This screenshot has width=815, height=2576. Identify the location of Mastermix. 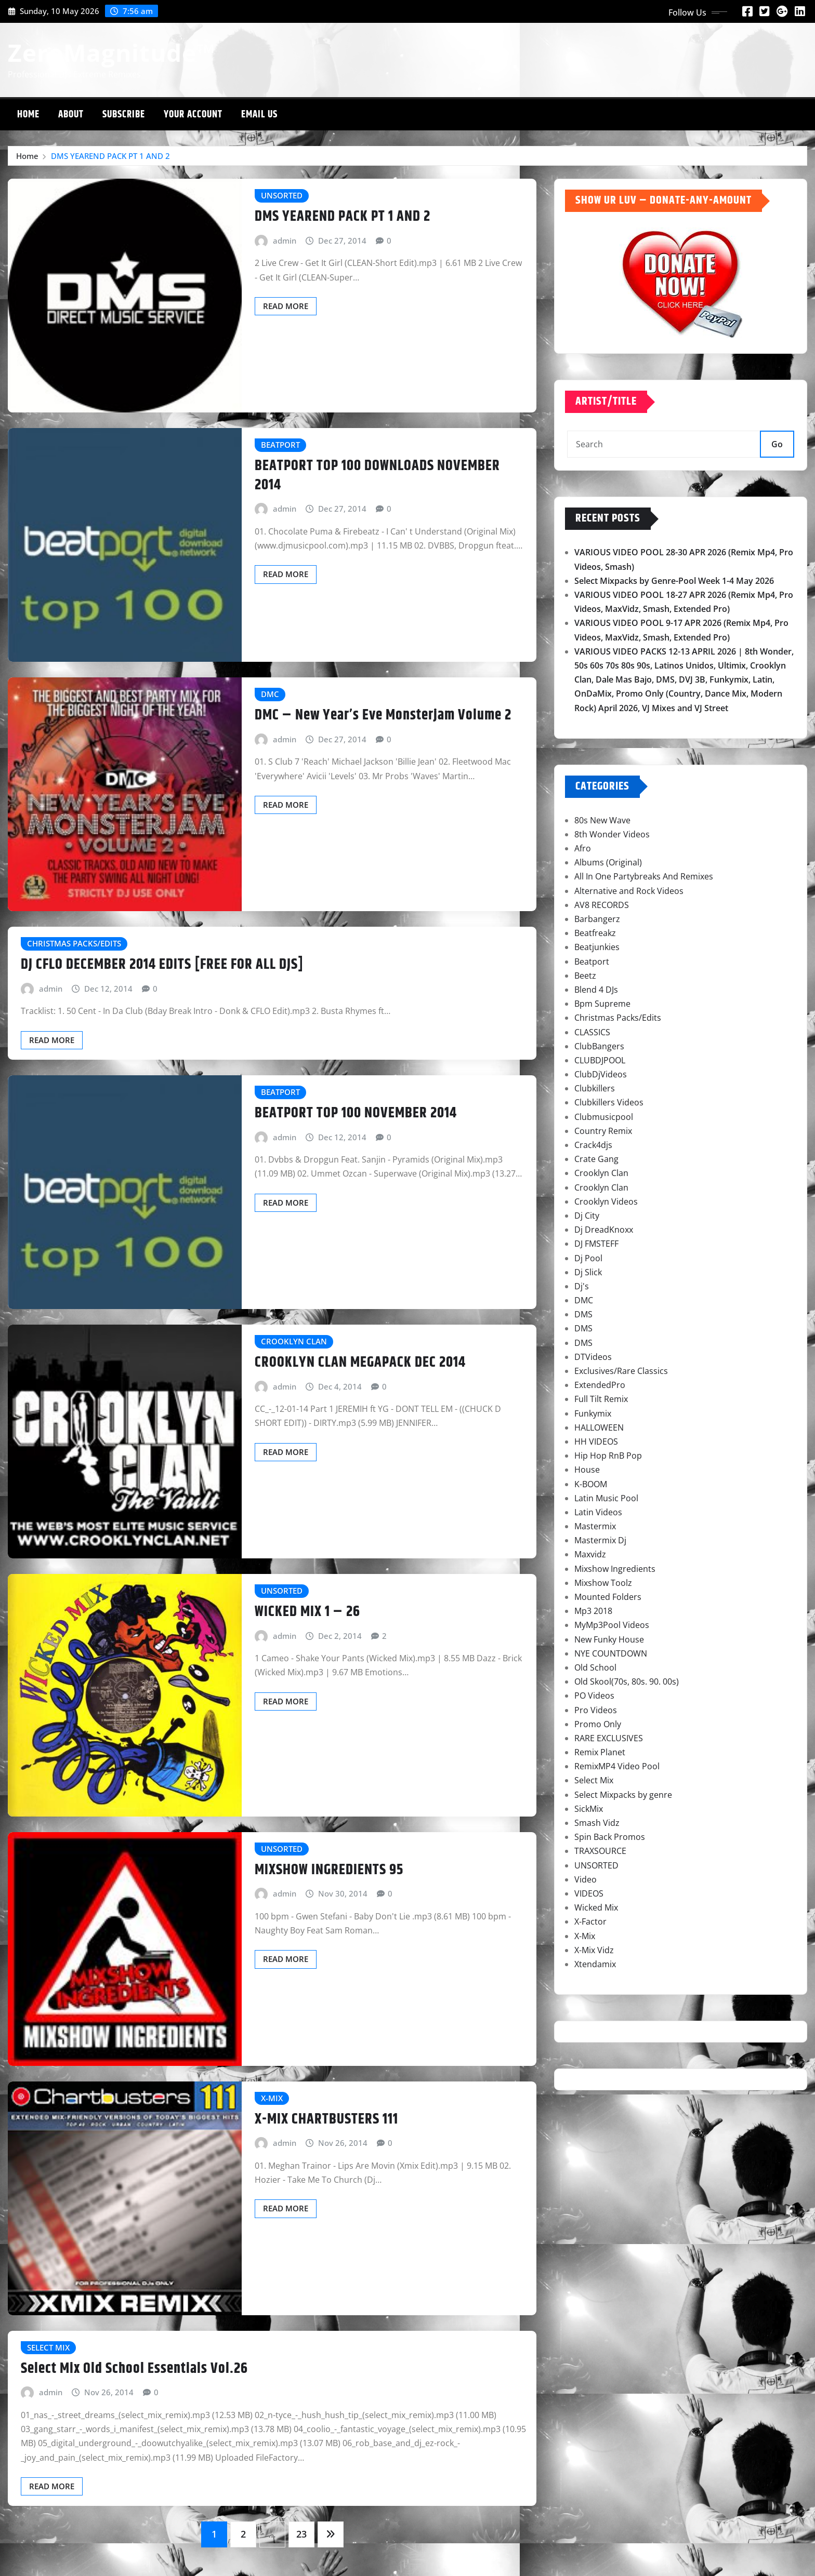
(595, 1526).